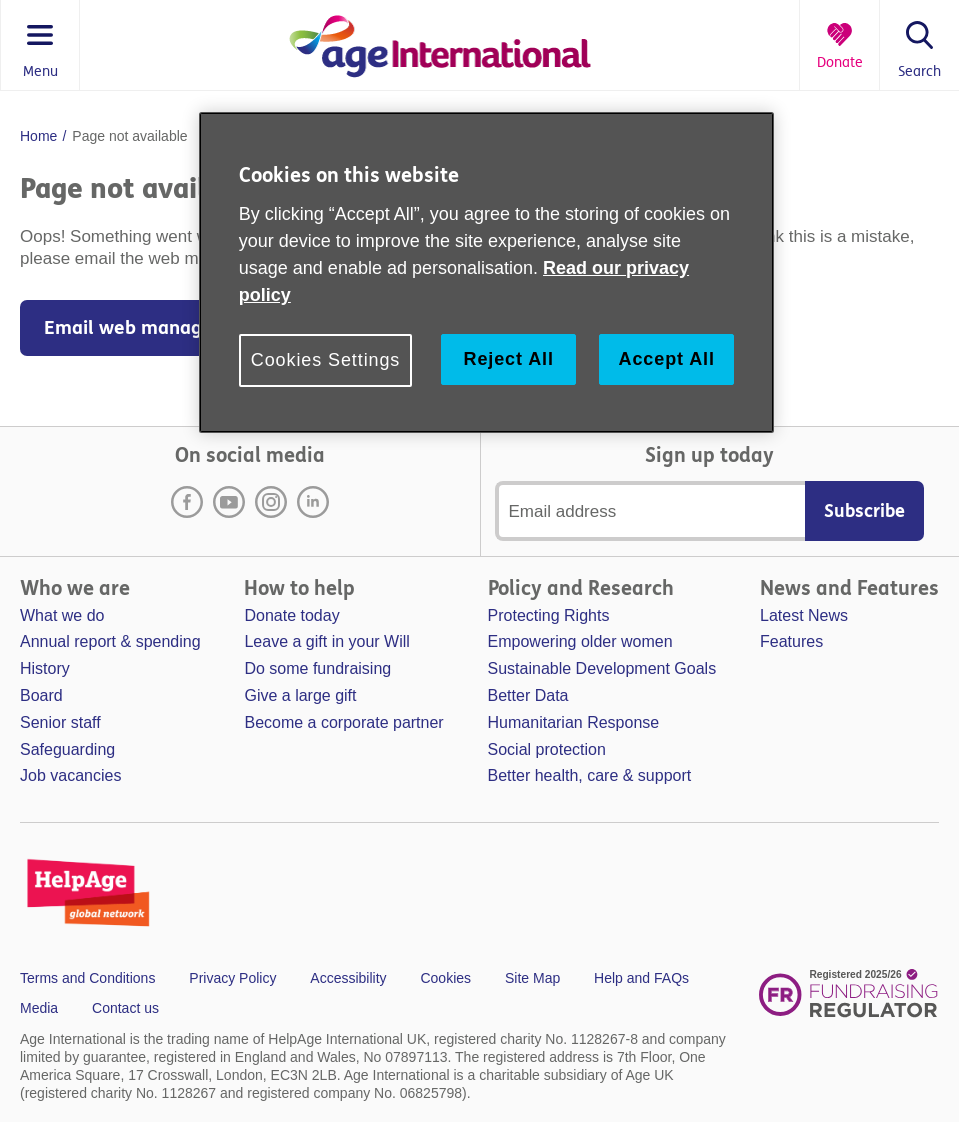  What do you see at coordinates (110, 641) in the screenshot?
I see `Annual report & spending` at bounding box center [110, 641].